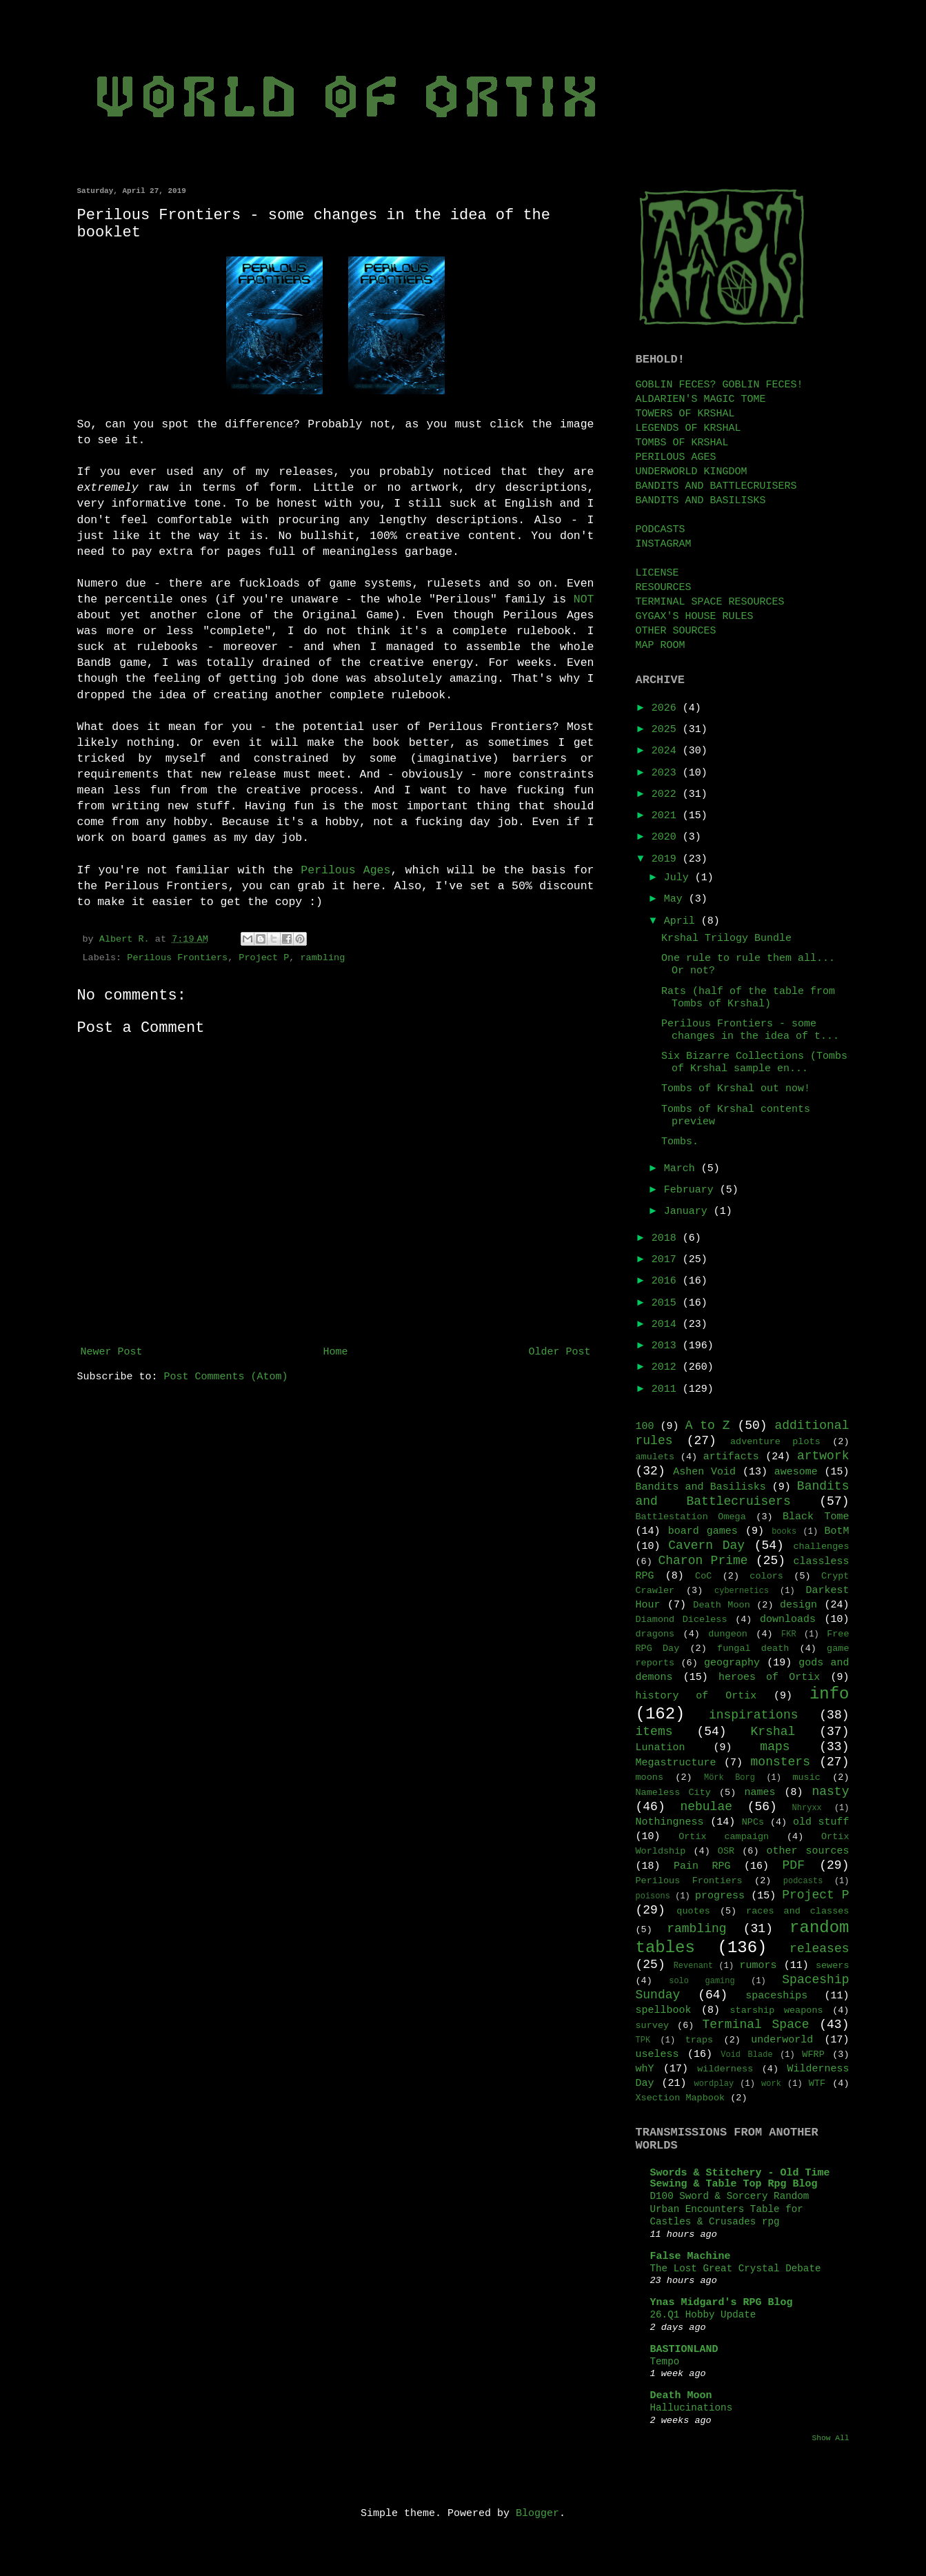 The image size is (926, 2576). Describe the element at coordinates (776, 2010) in the screenshot. I see `starship weapons` at that location.